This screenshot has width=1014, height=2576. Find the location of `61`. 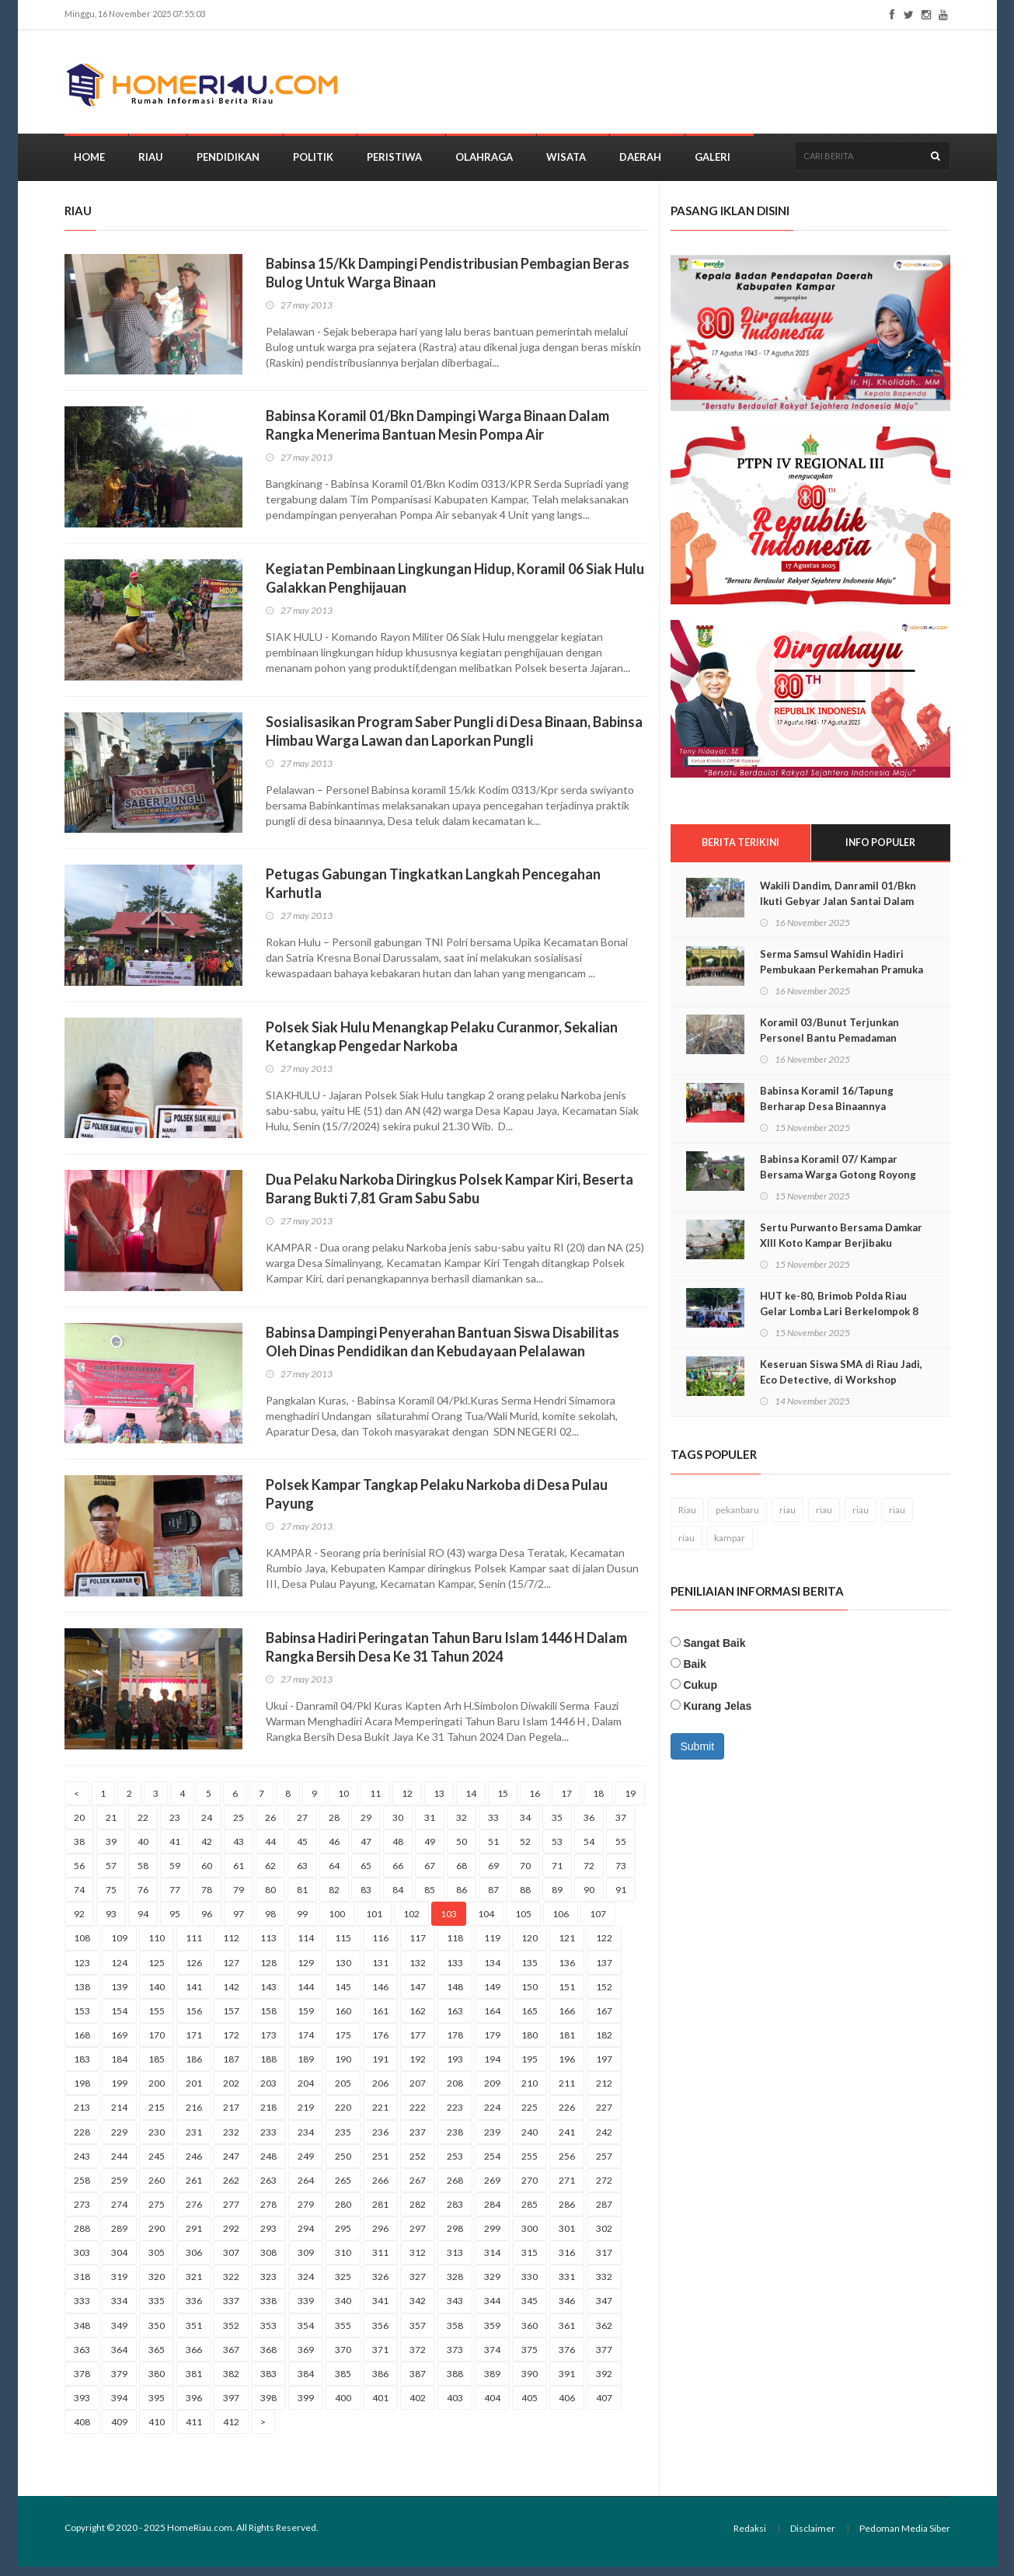

61 is located at coordinates (238, 1875).